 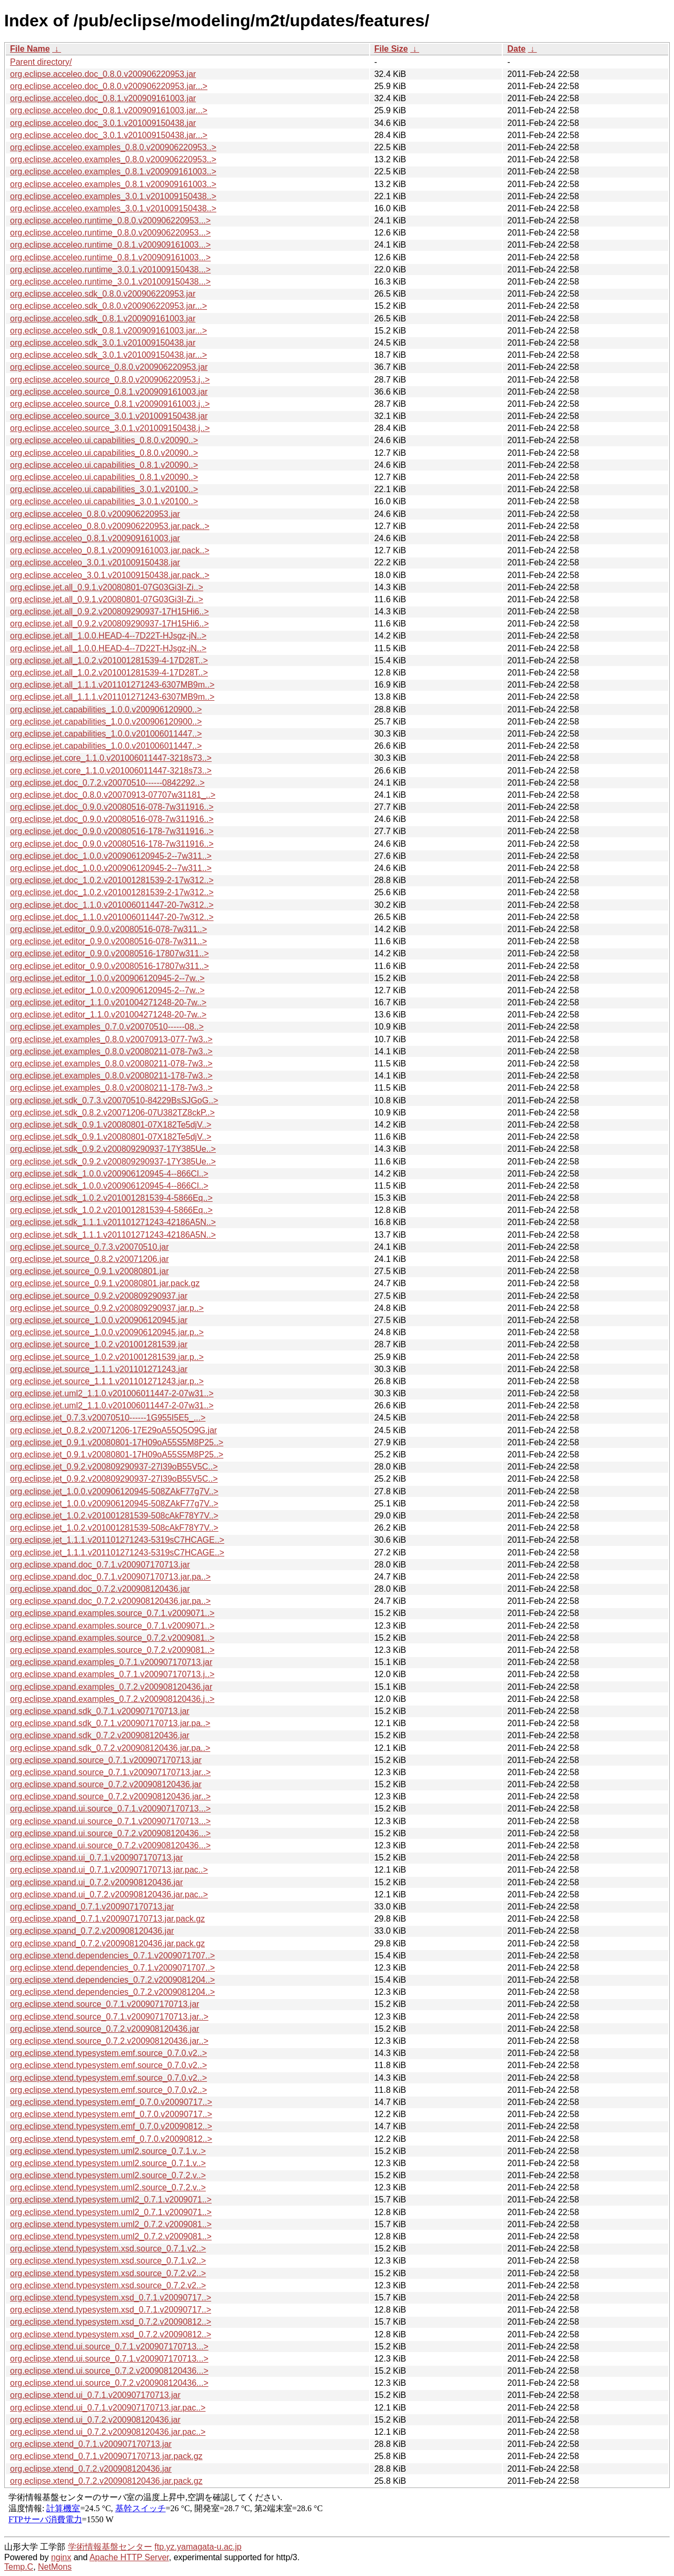 I want to click on org.eclipse.xpand.ui_0.7.1.v200907170713.jar, so click(x=96, y=1857).